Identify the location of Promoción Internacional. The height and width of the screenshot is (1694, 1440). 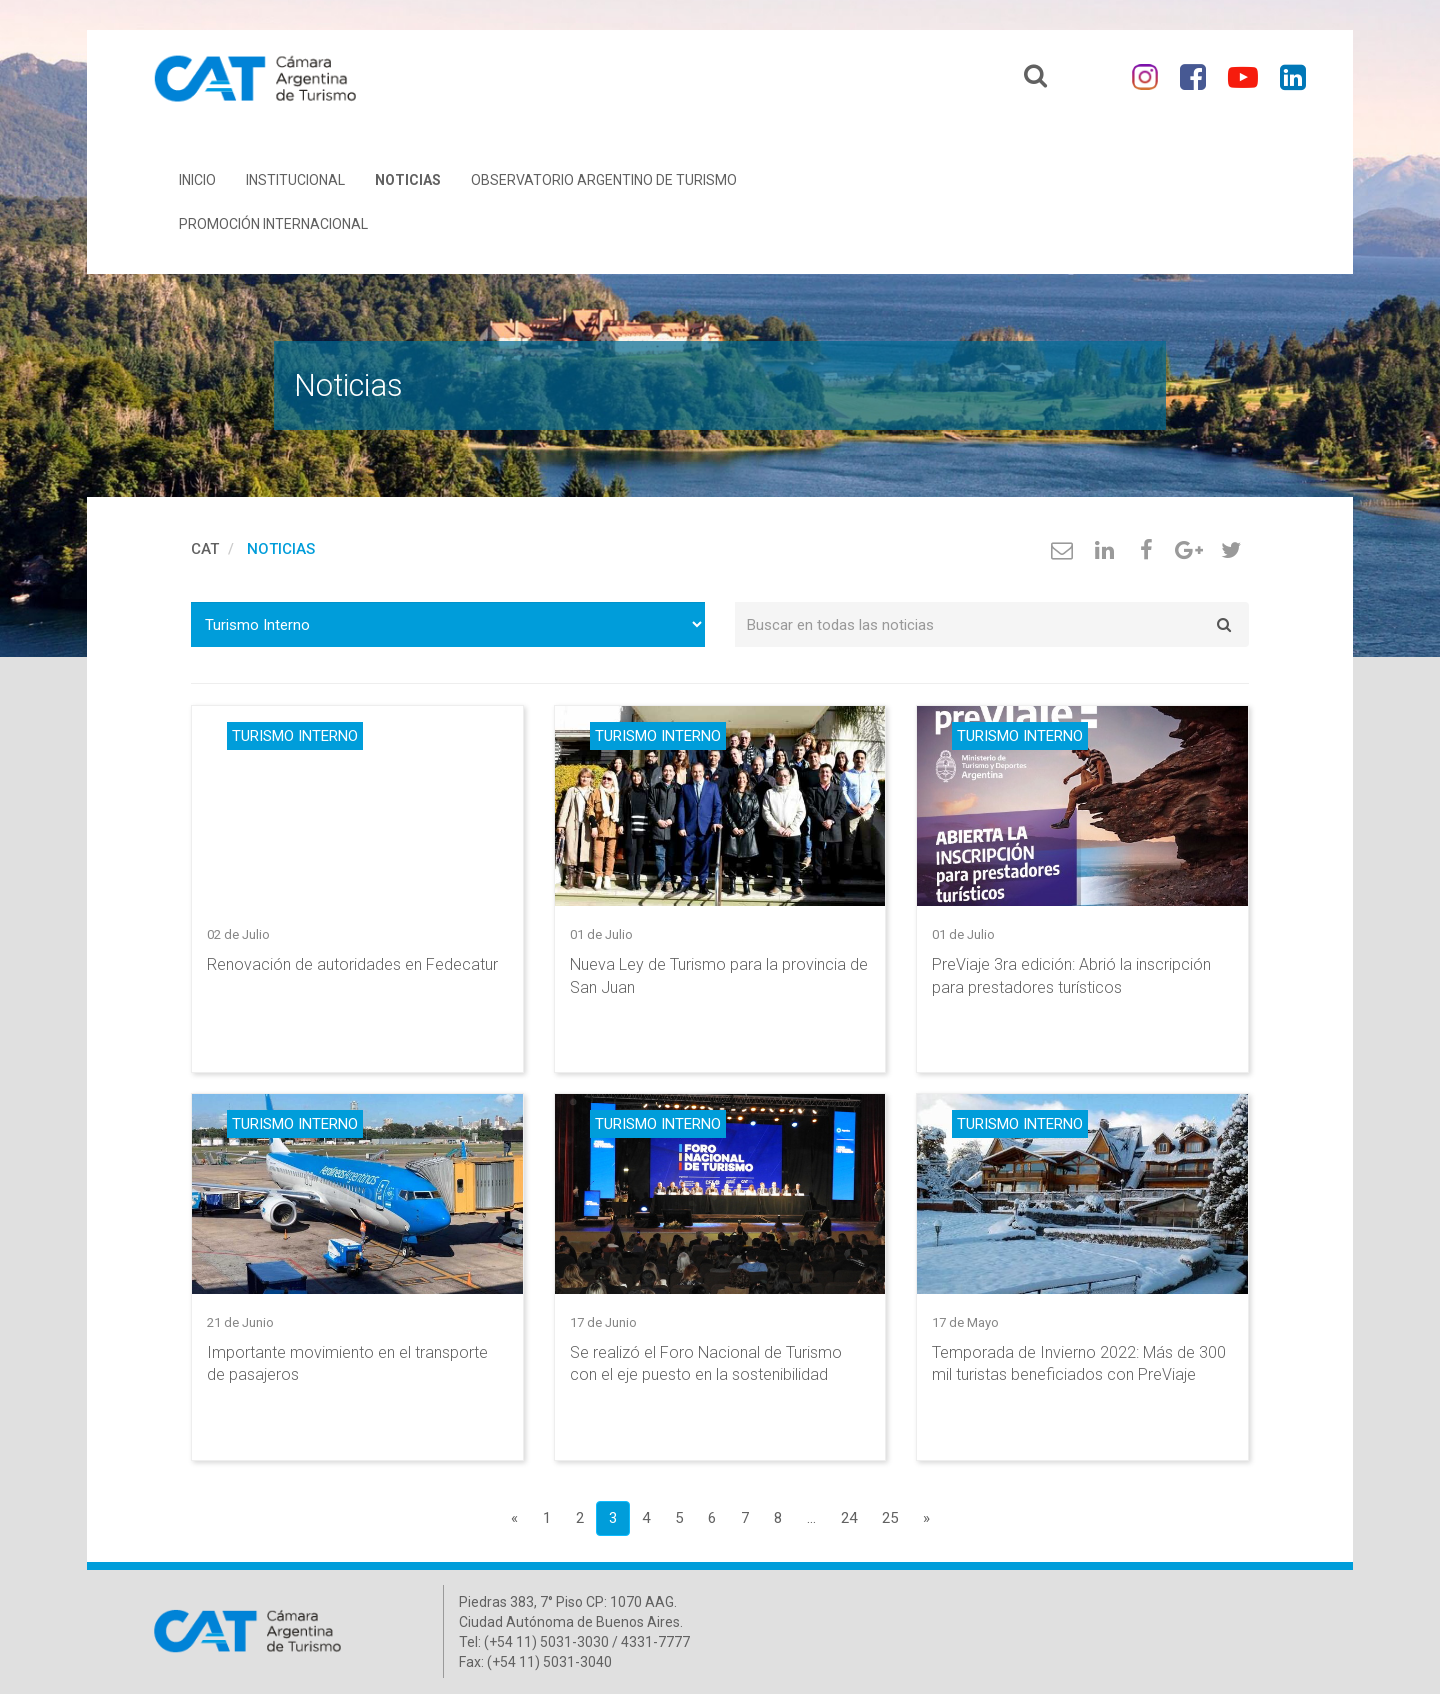
(273, 224).